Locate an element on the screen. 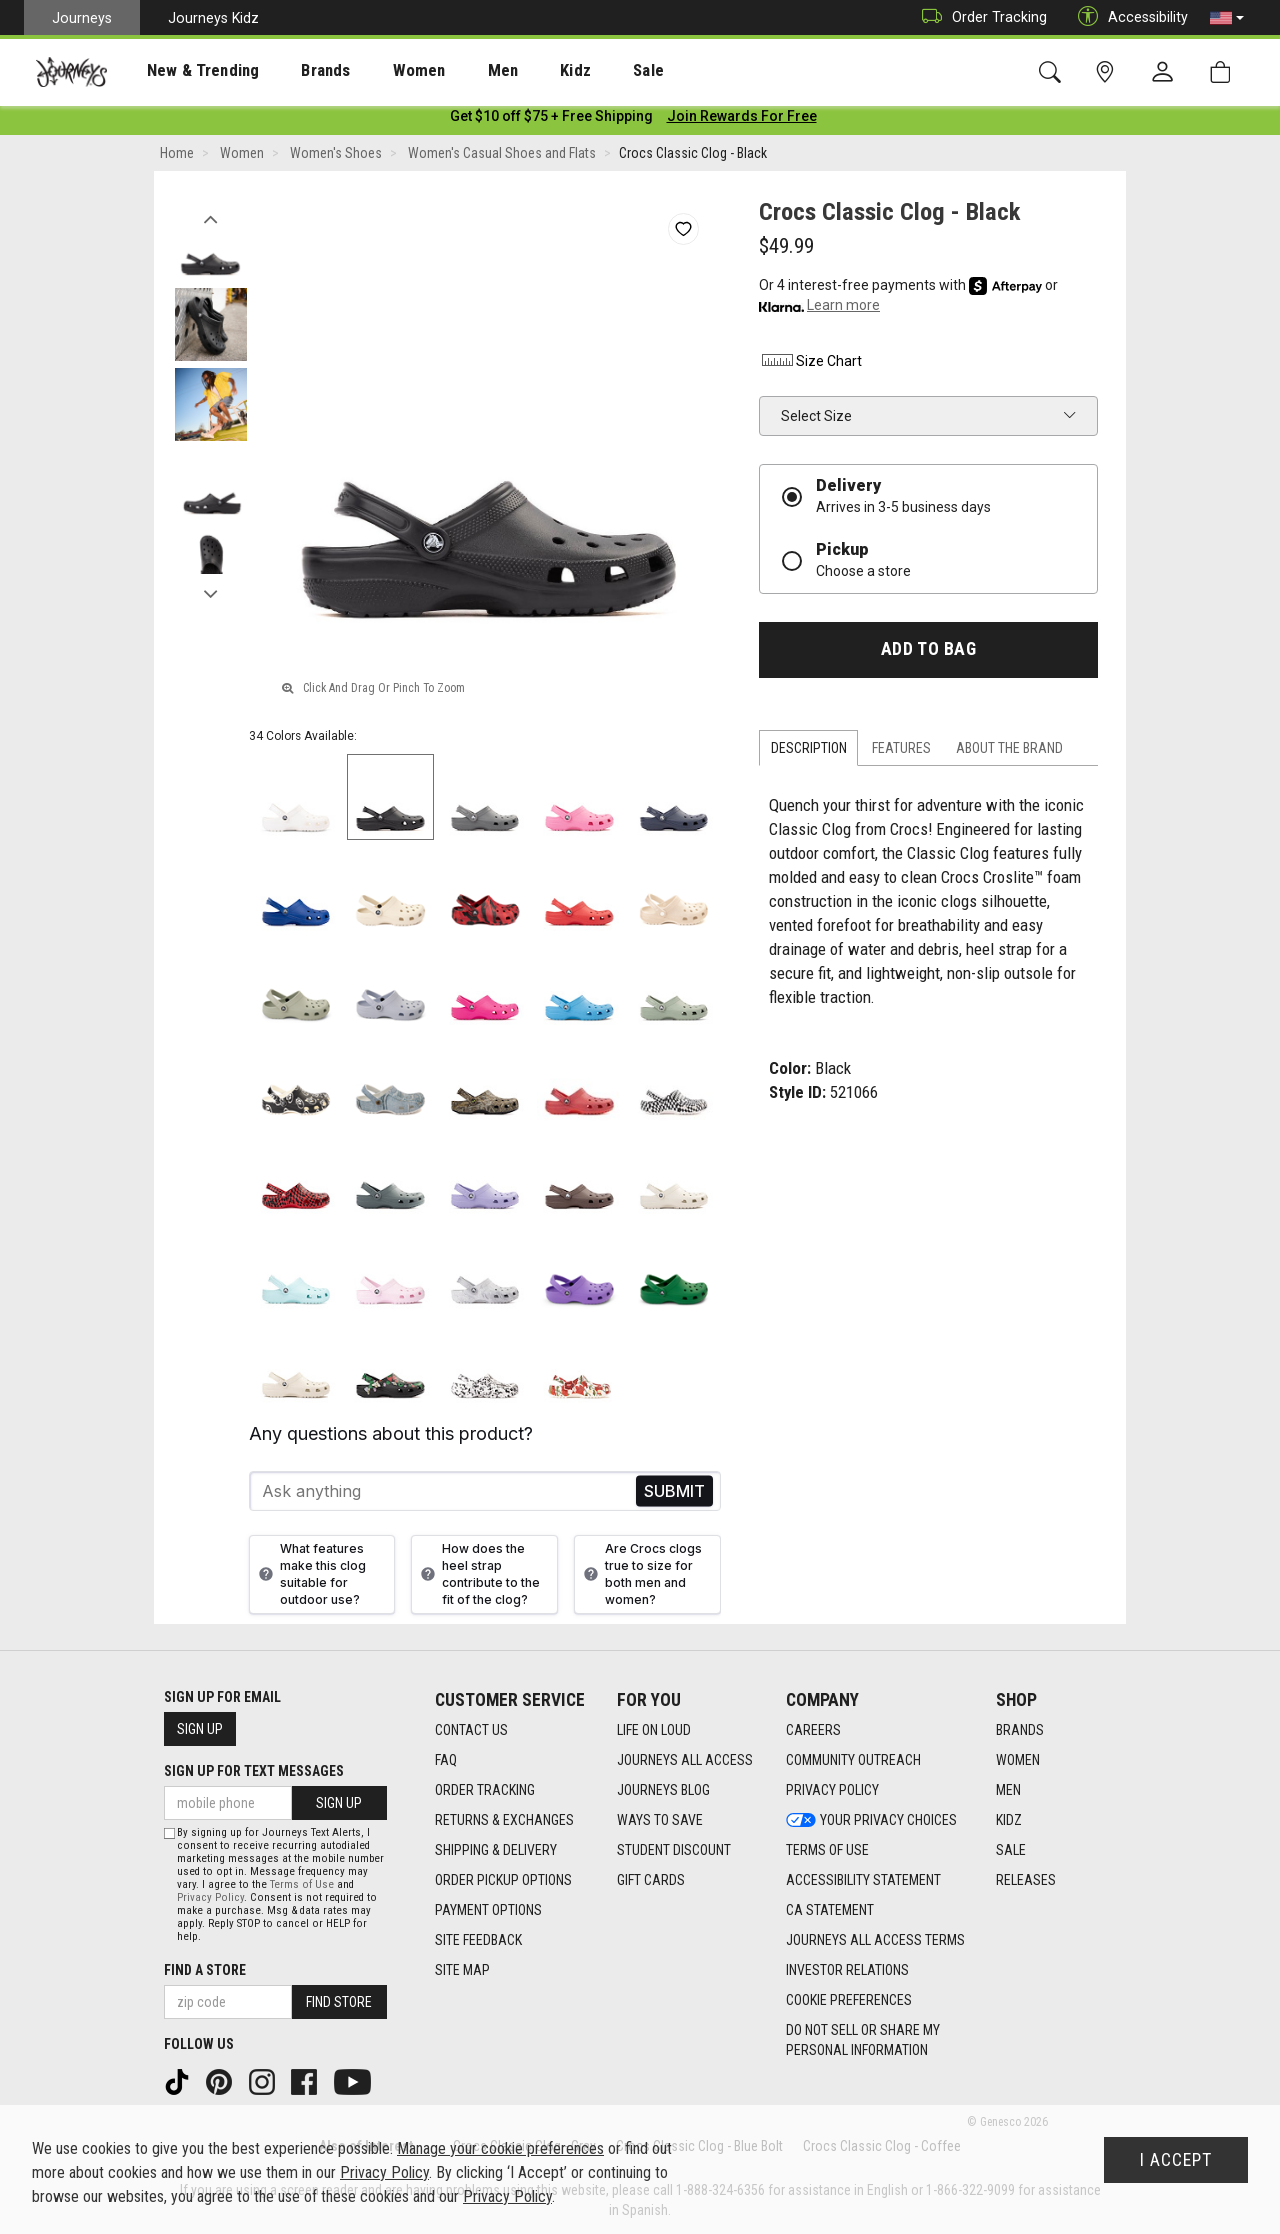  [presentation] is located at coordinates (185, 70).